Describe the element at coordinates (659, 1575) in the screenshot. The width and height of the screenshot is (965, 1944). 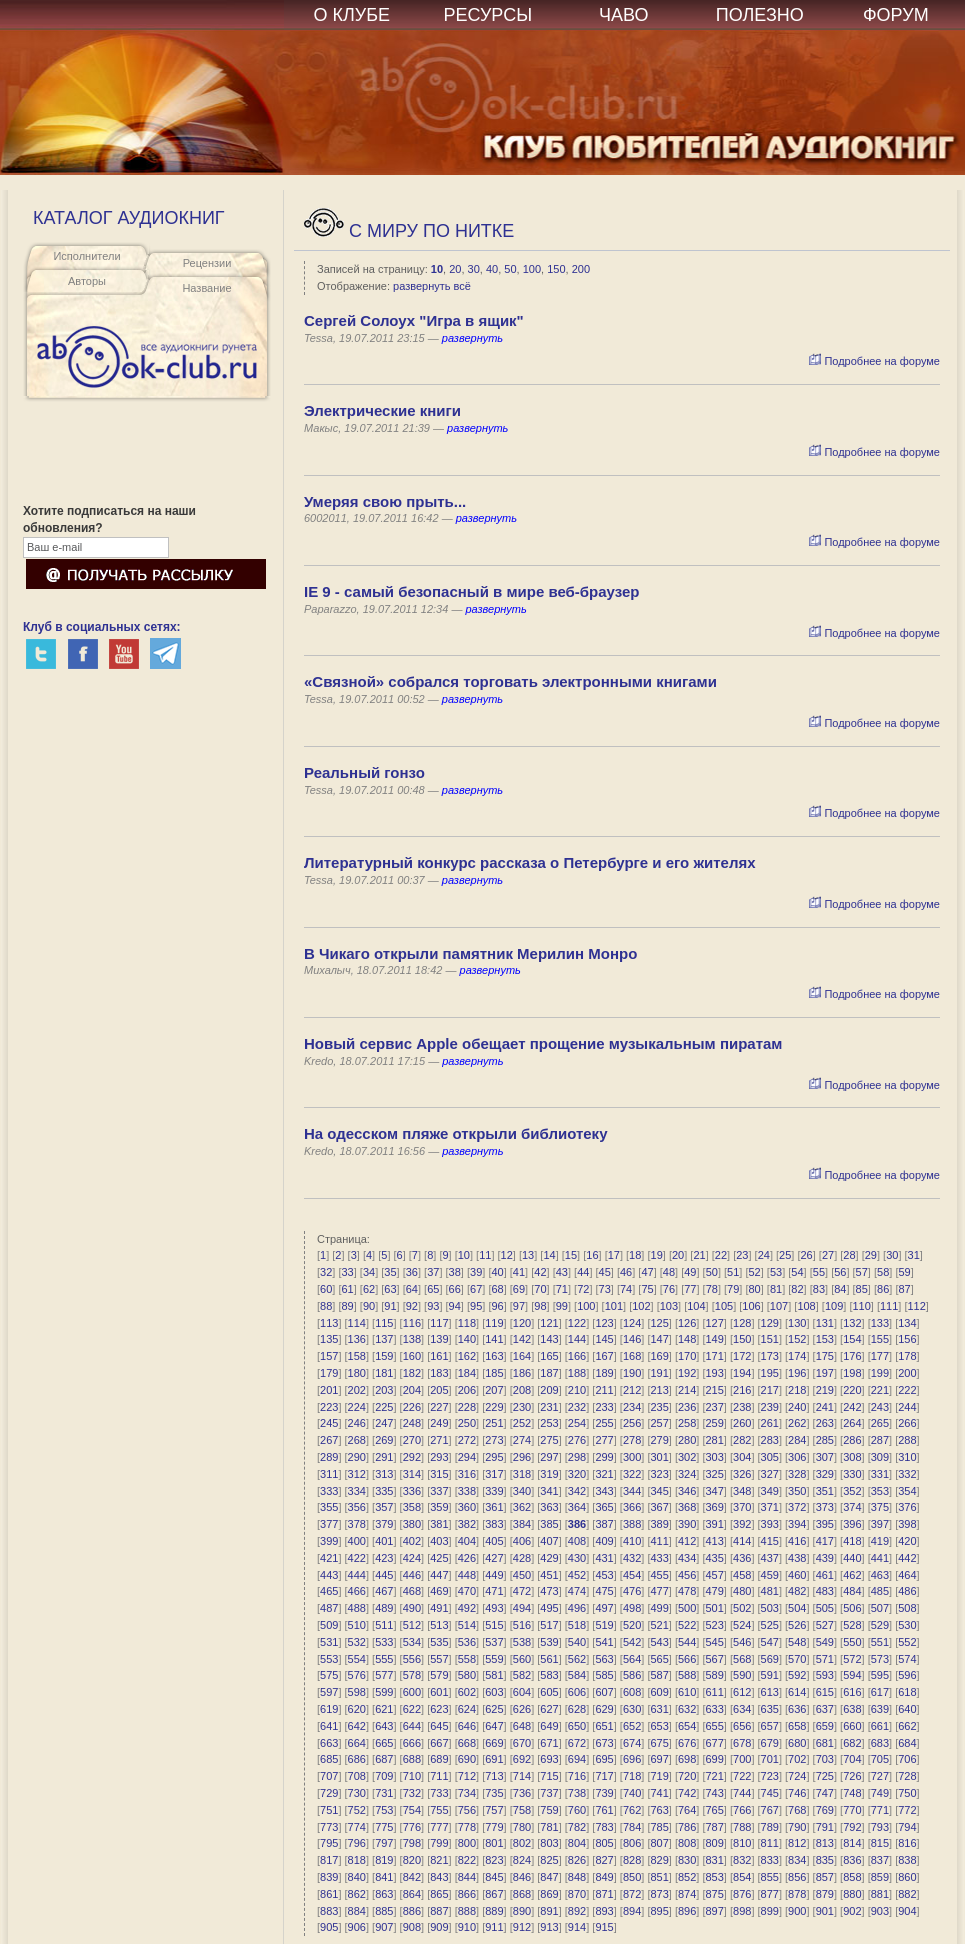
I see `455` at that location.